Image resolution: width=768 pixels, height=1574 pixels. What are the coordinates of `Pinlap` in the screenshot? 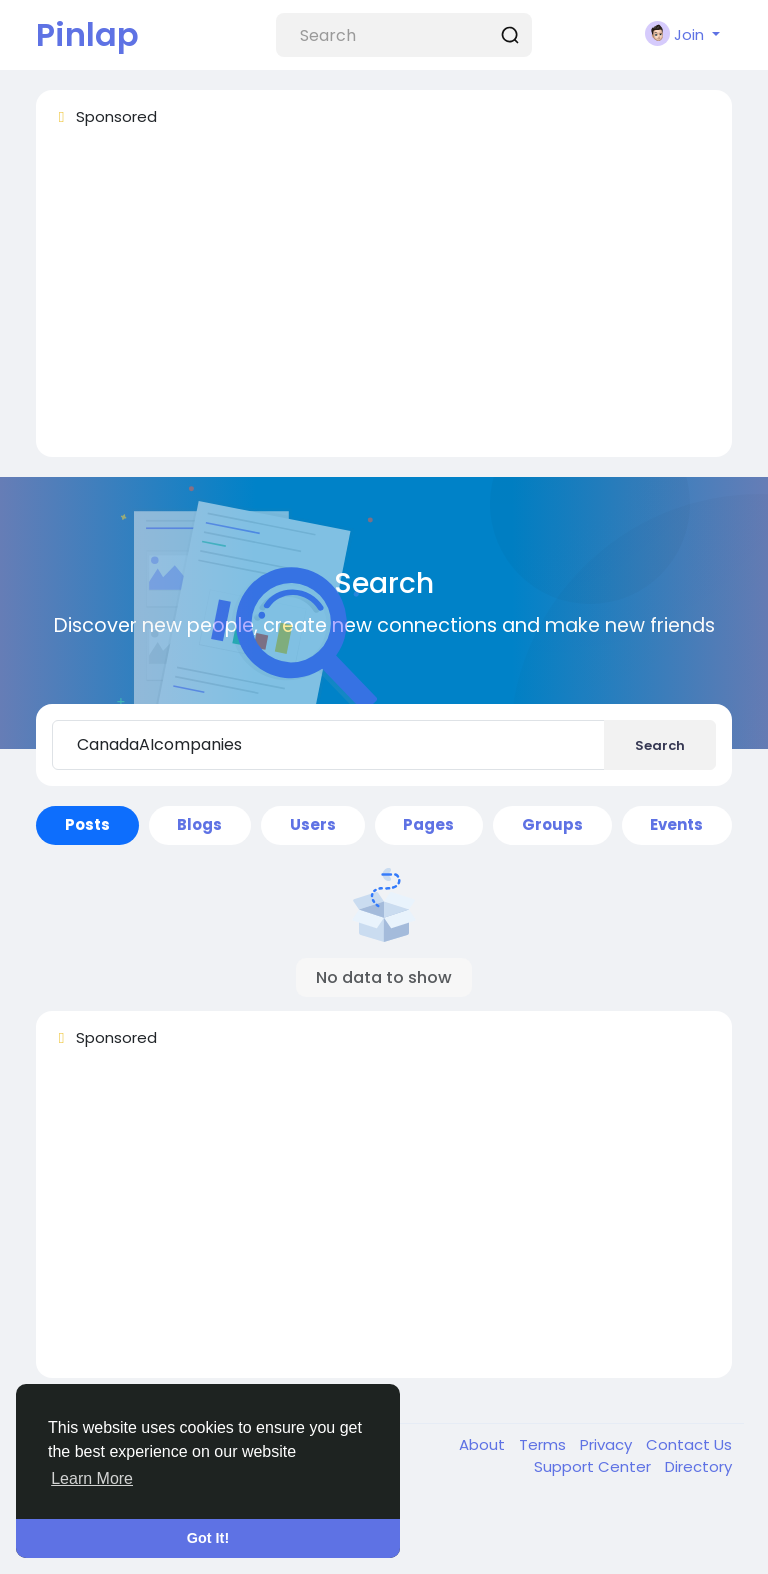 It's located at (87, 34).